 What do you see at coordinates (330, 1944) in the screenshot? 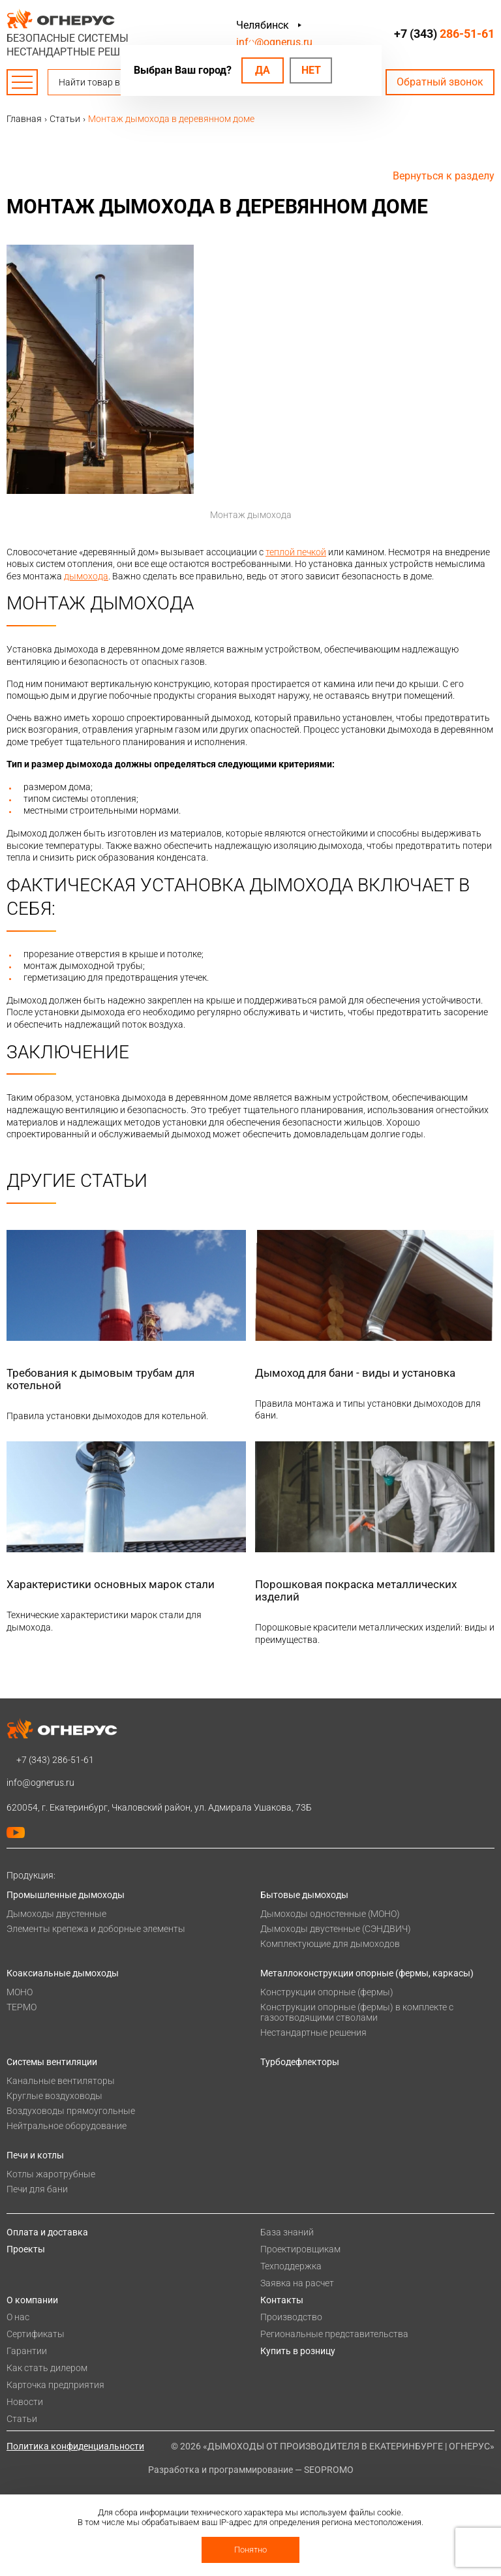
I see `Комплектующие для дымоходов` at bounding box center [330, 1944].